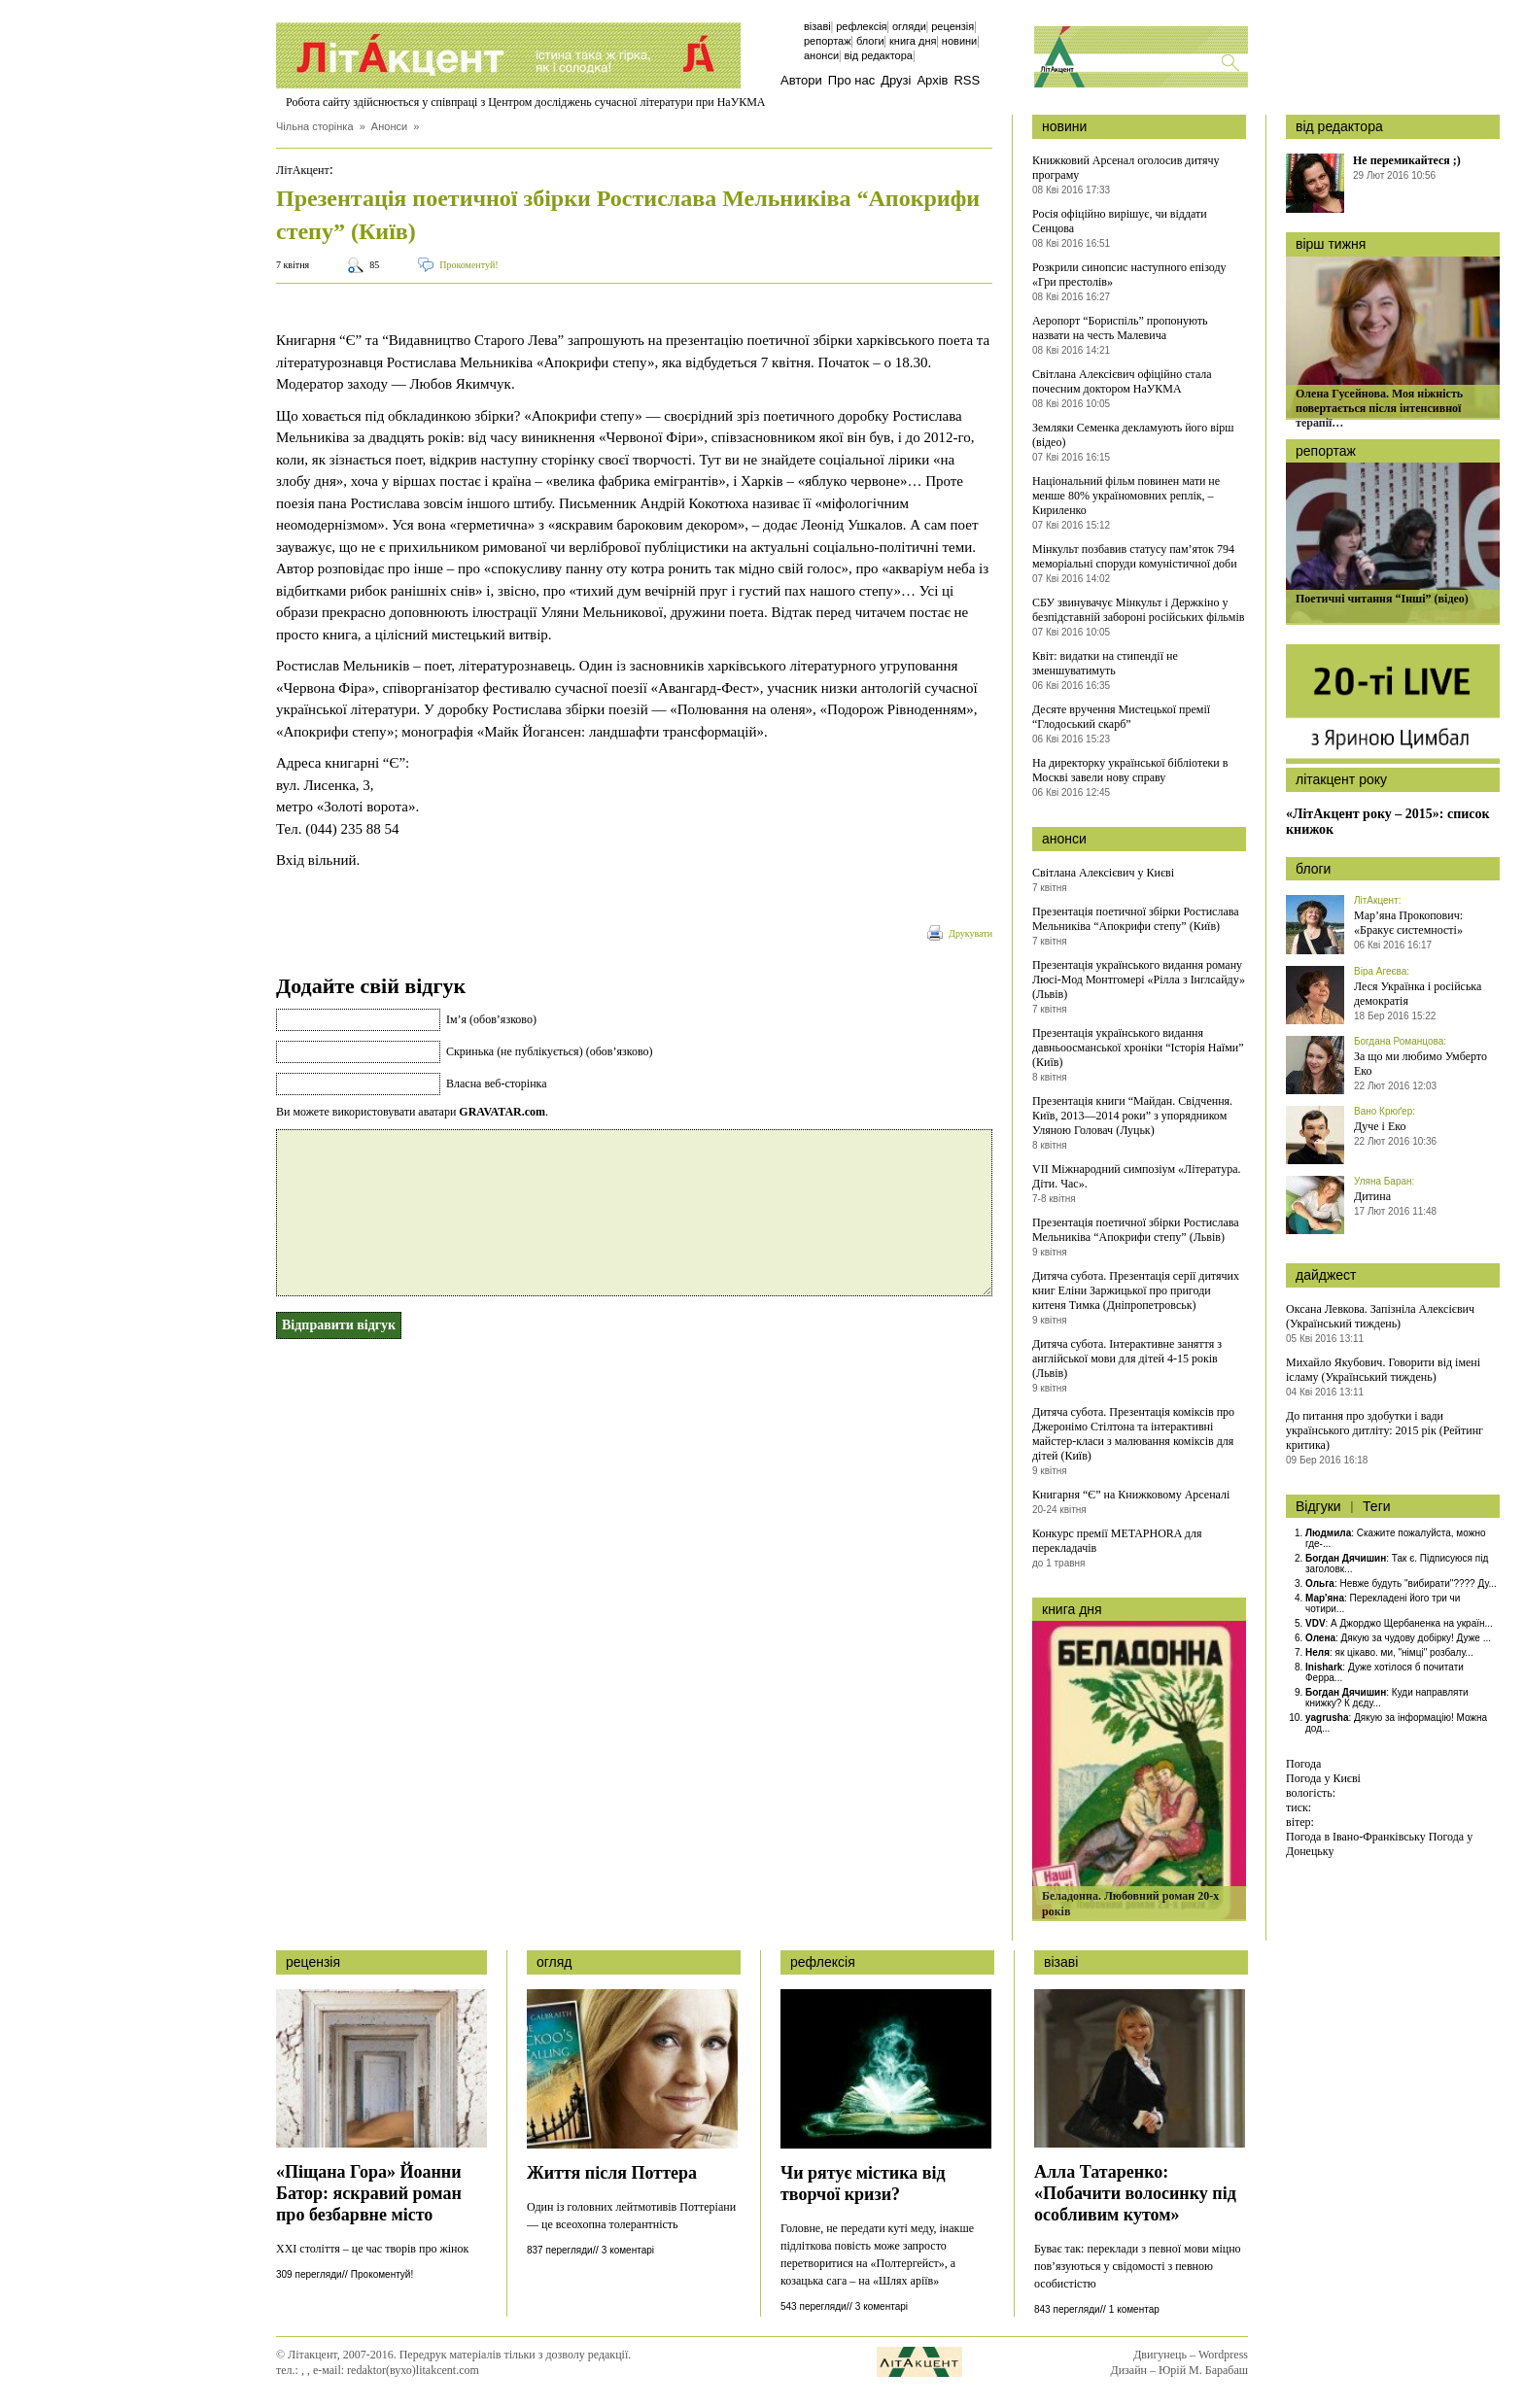 This screenshot has width=1524, height=2408. I want to click on блоги, so click(1313, 869).